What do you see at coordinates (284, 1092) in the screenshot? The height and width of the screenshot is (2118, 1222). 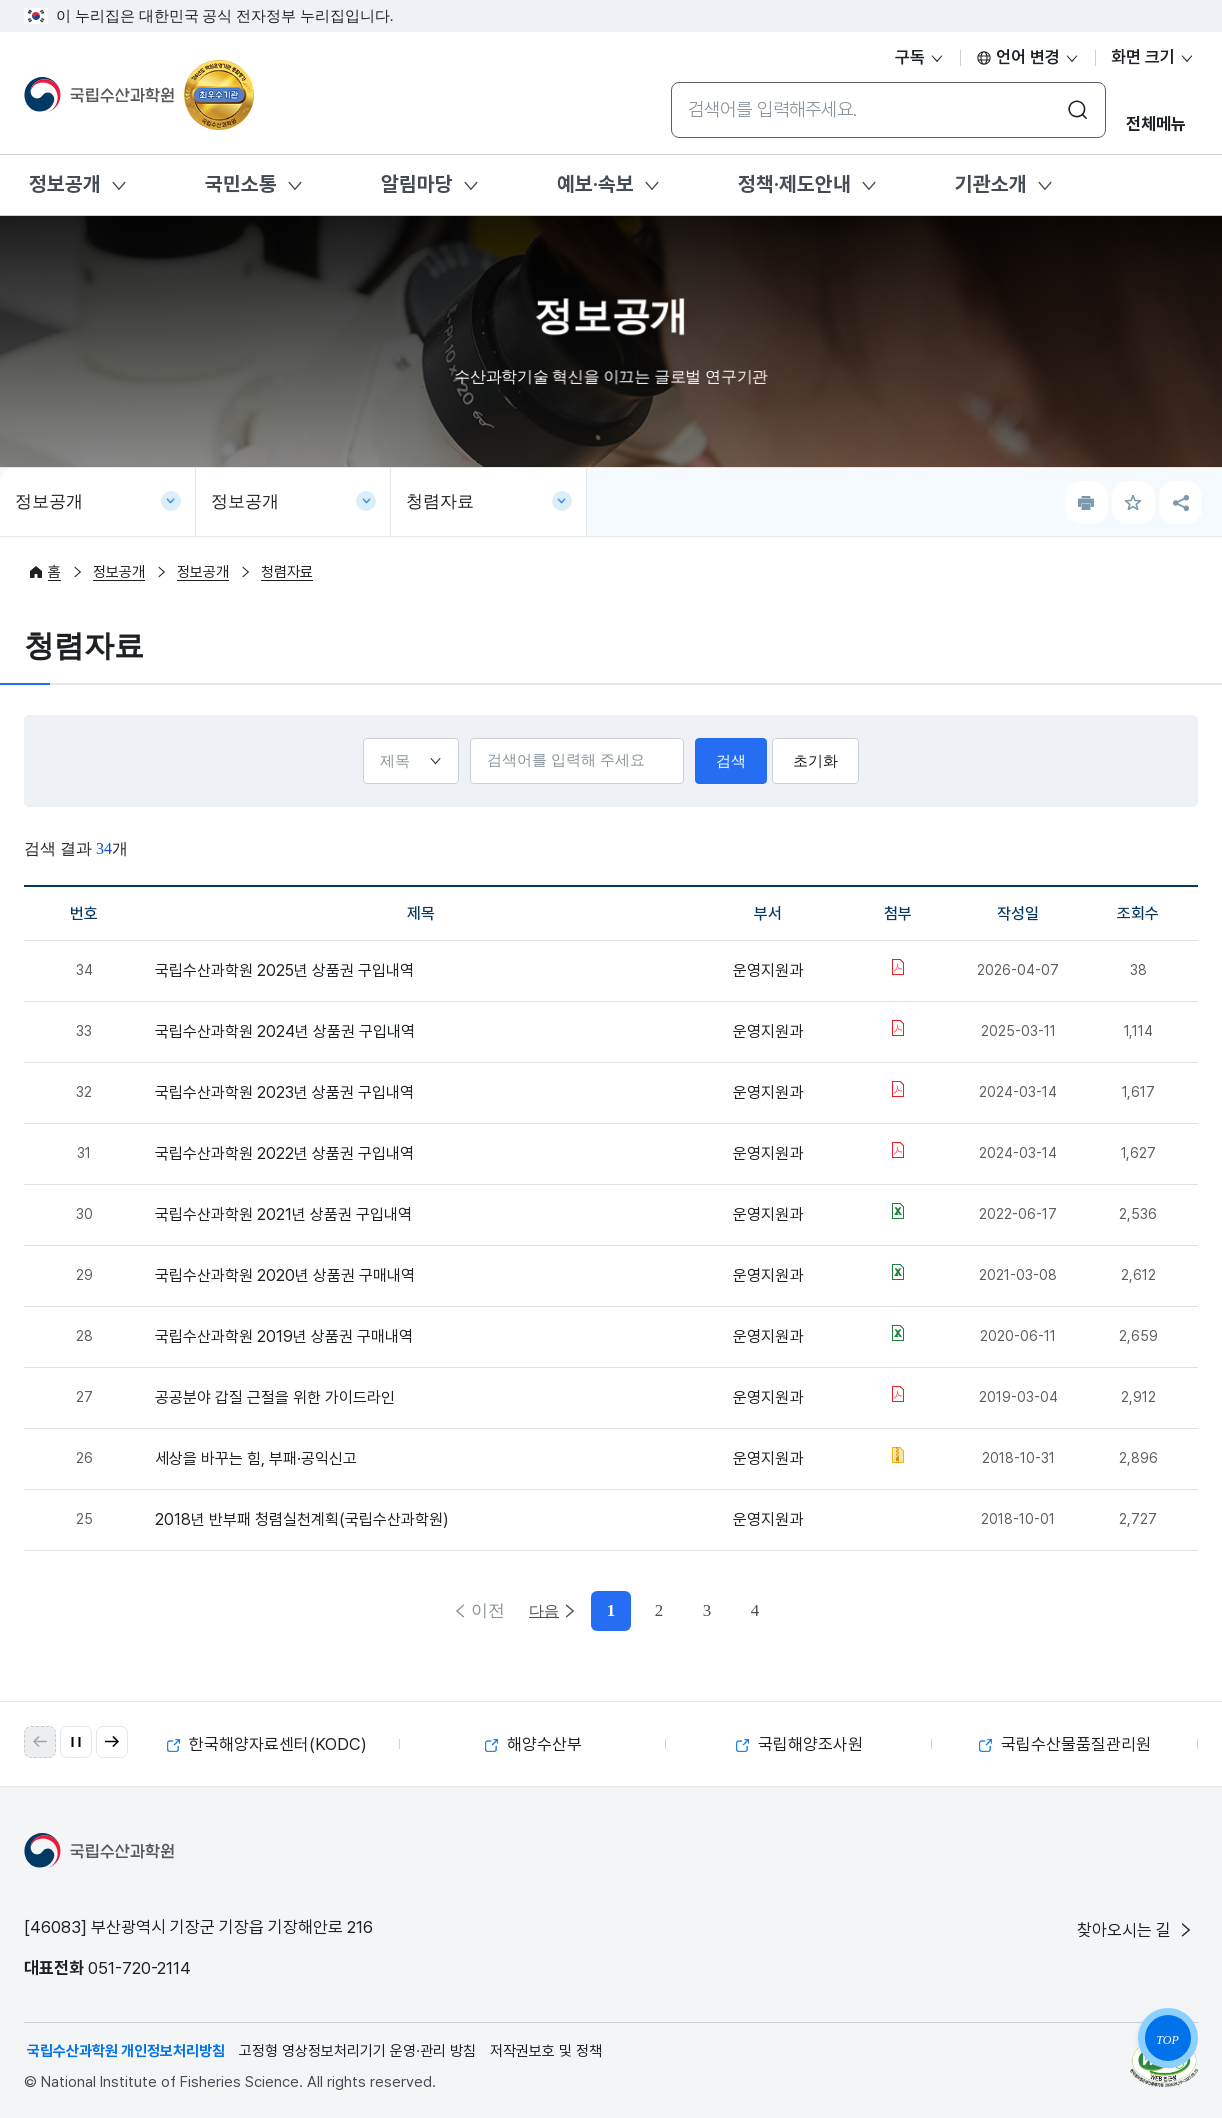 I see `국립수산과학원 2023년 상품권 구입내역` at bounding box center [284, 1092].